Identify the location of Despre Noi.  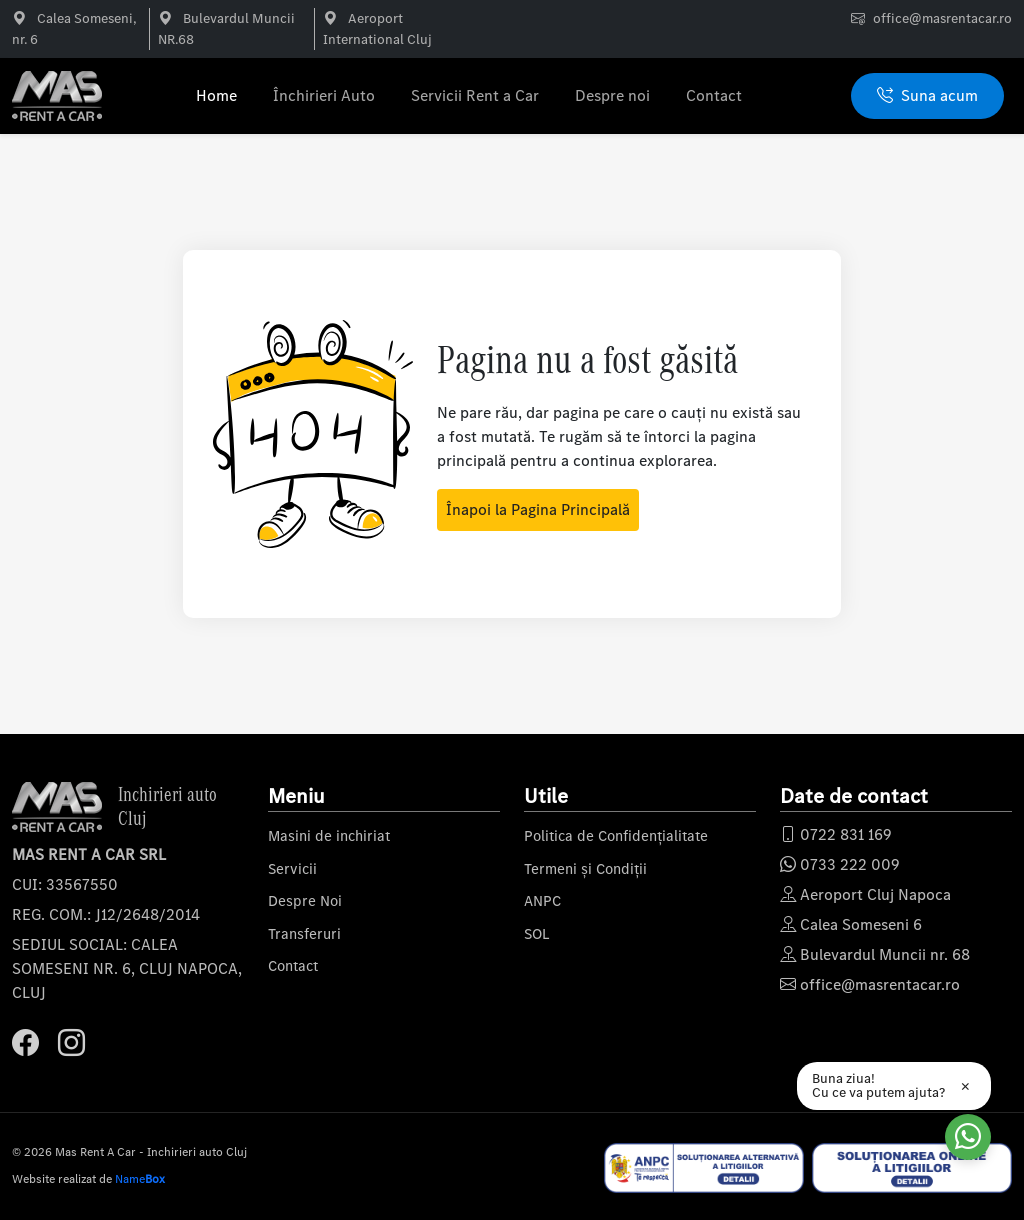
(305, 901).